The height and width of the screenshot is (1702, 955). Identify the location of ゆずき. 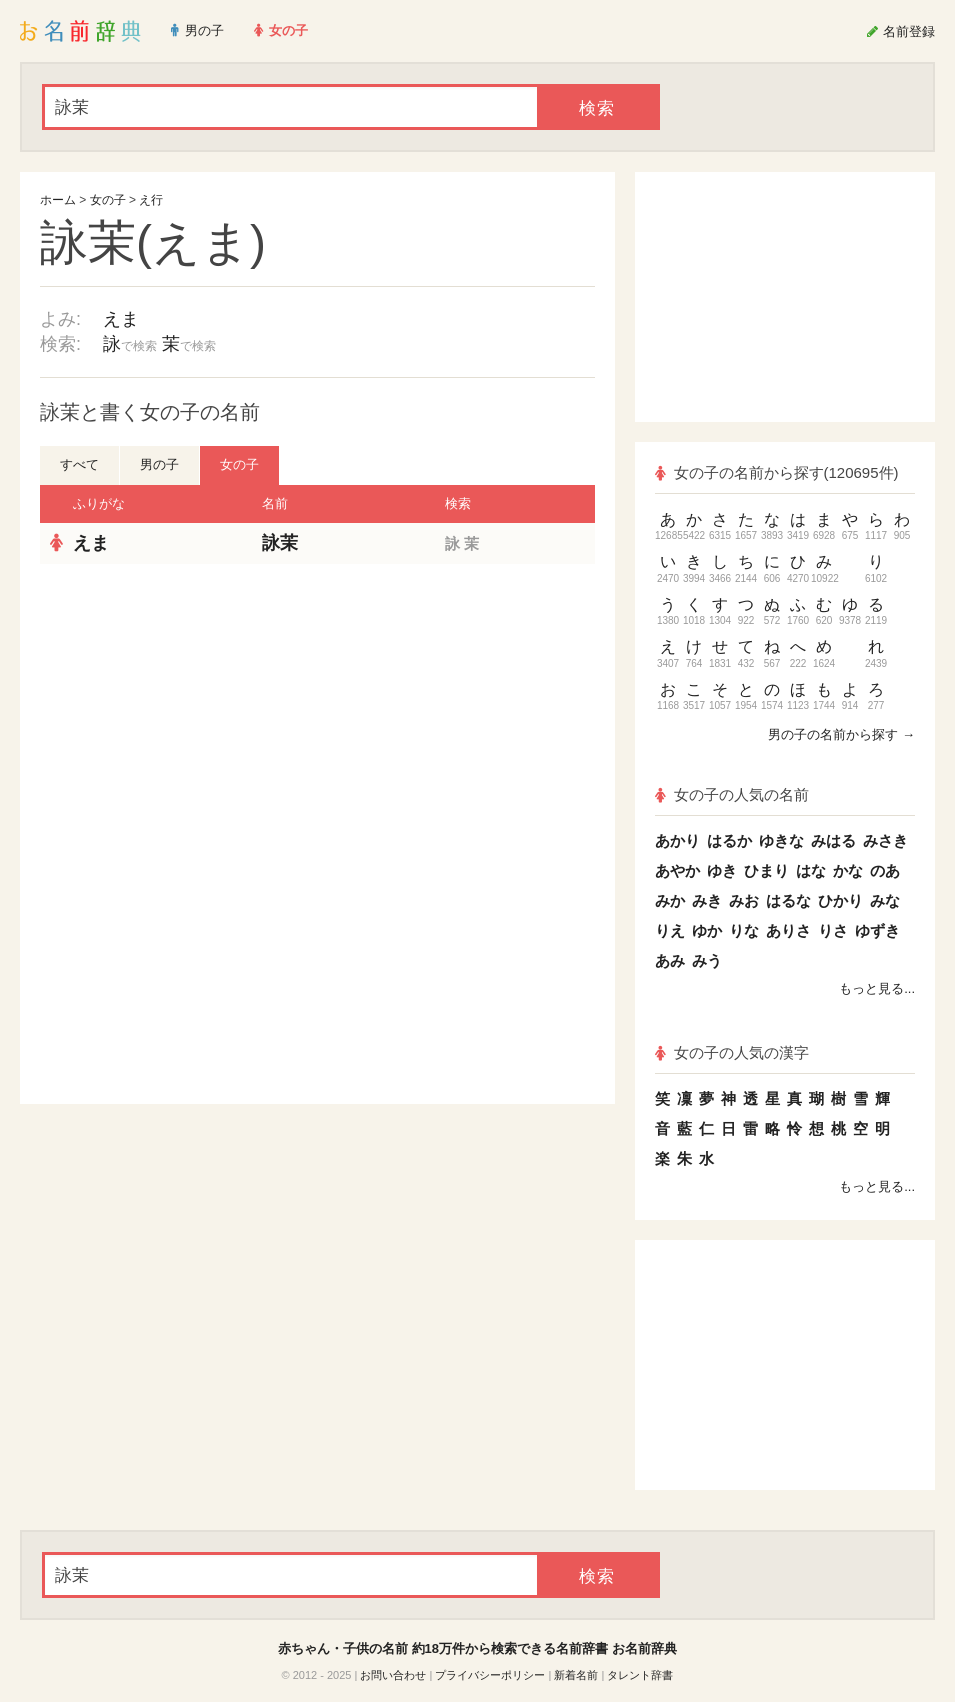
(877, 930).